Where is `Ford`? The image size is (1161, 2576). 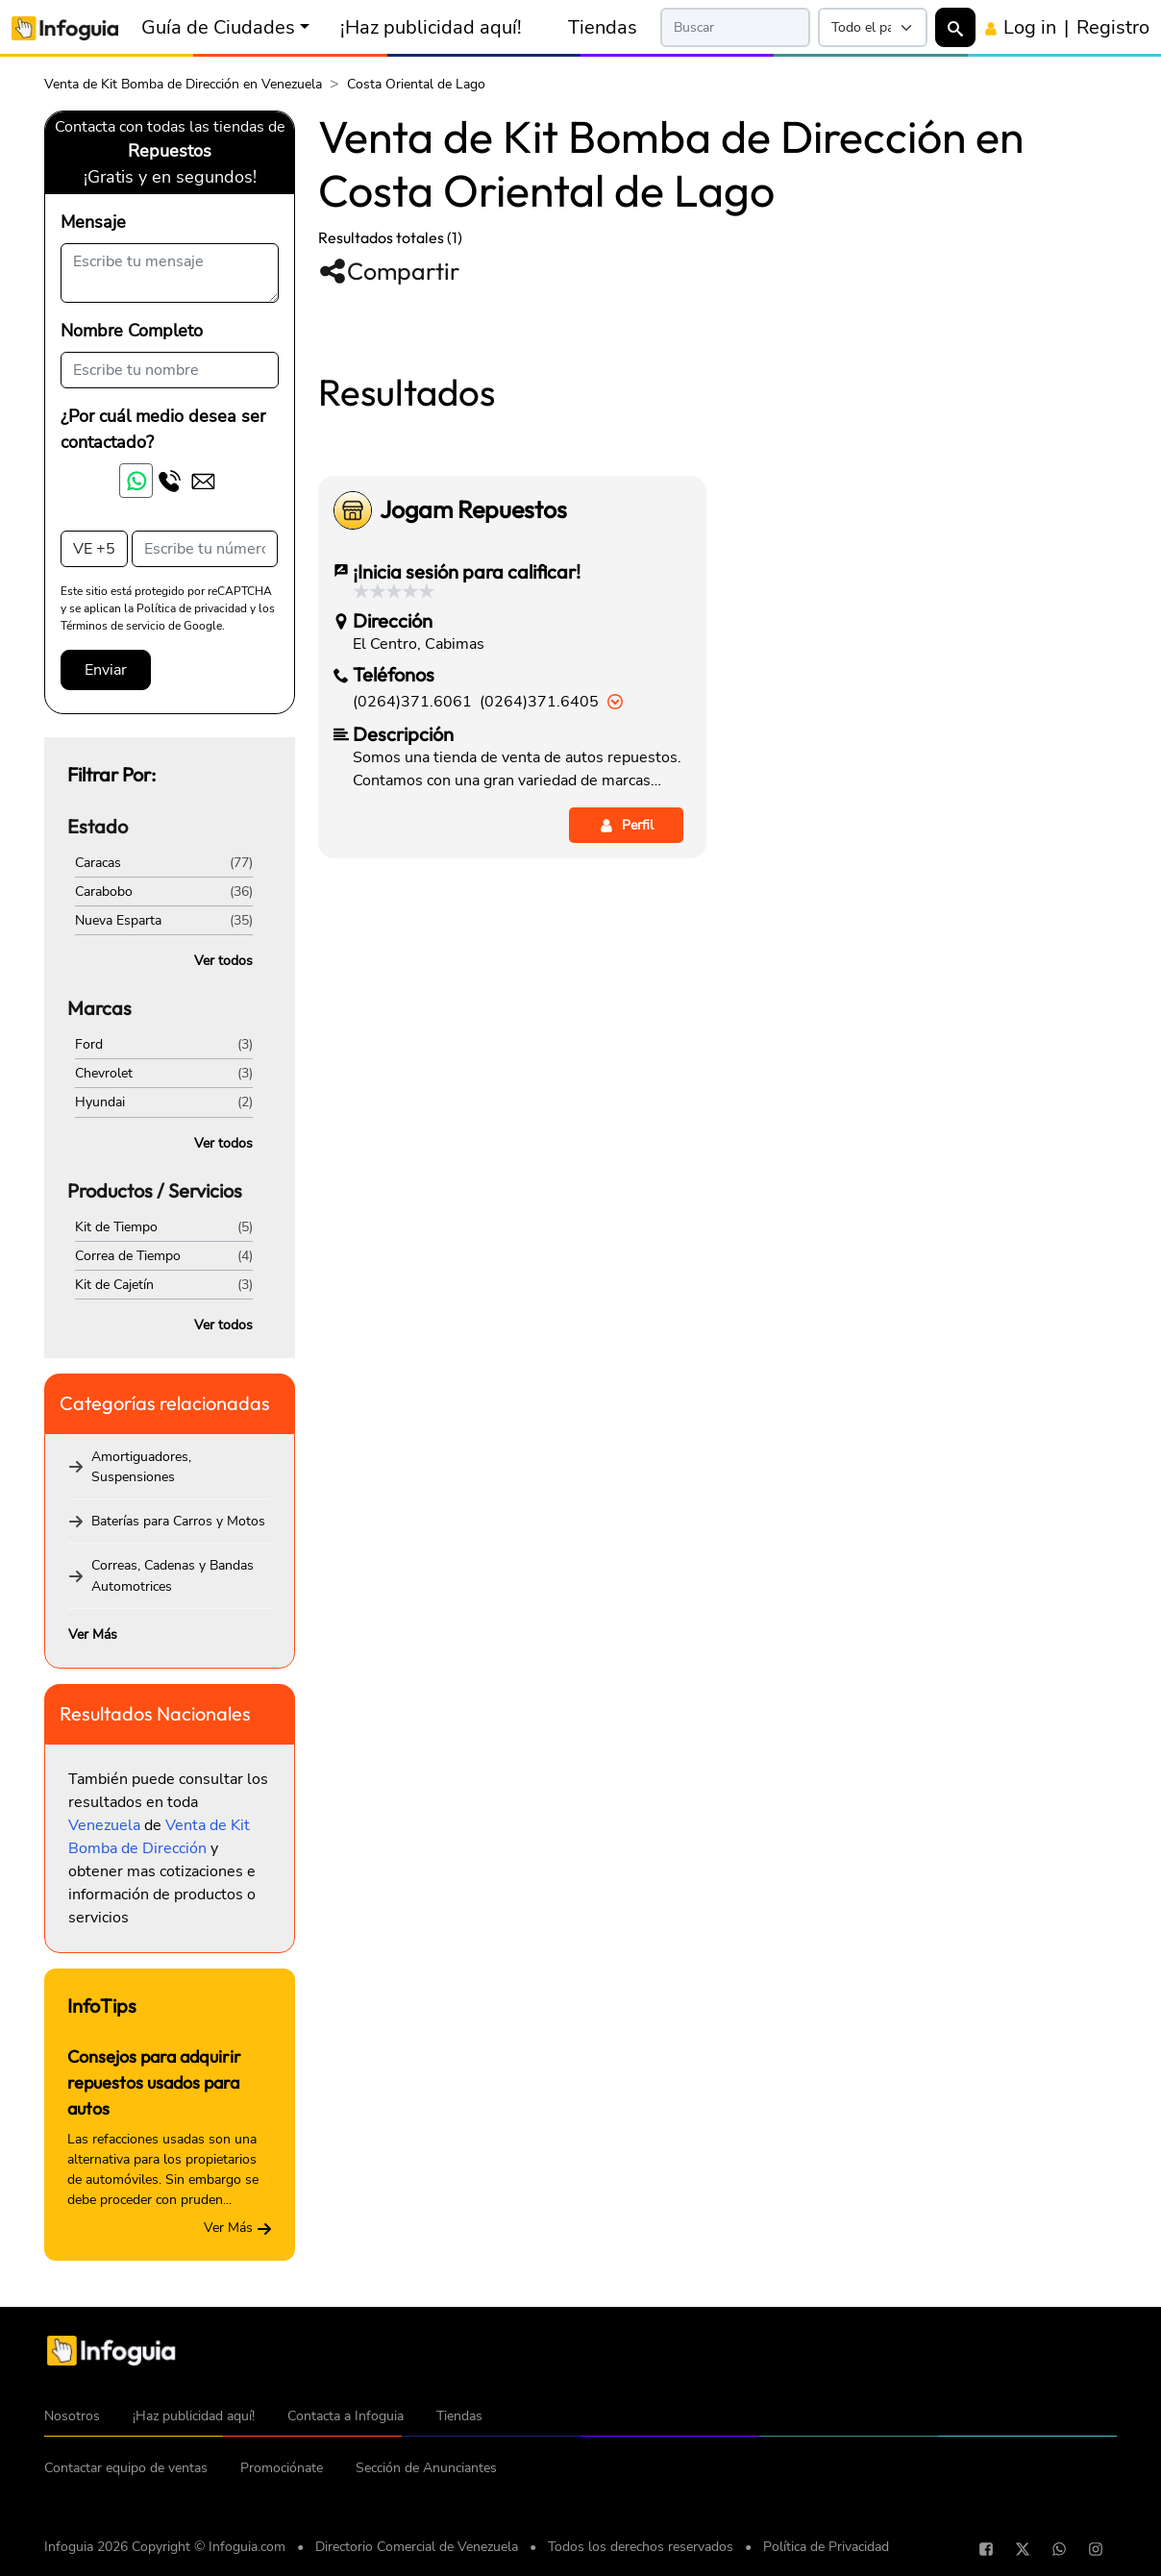 Ford is located at coordinates (89, 1044).